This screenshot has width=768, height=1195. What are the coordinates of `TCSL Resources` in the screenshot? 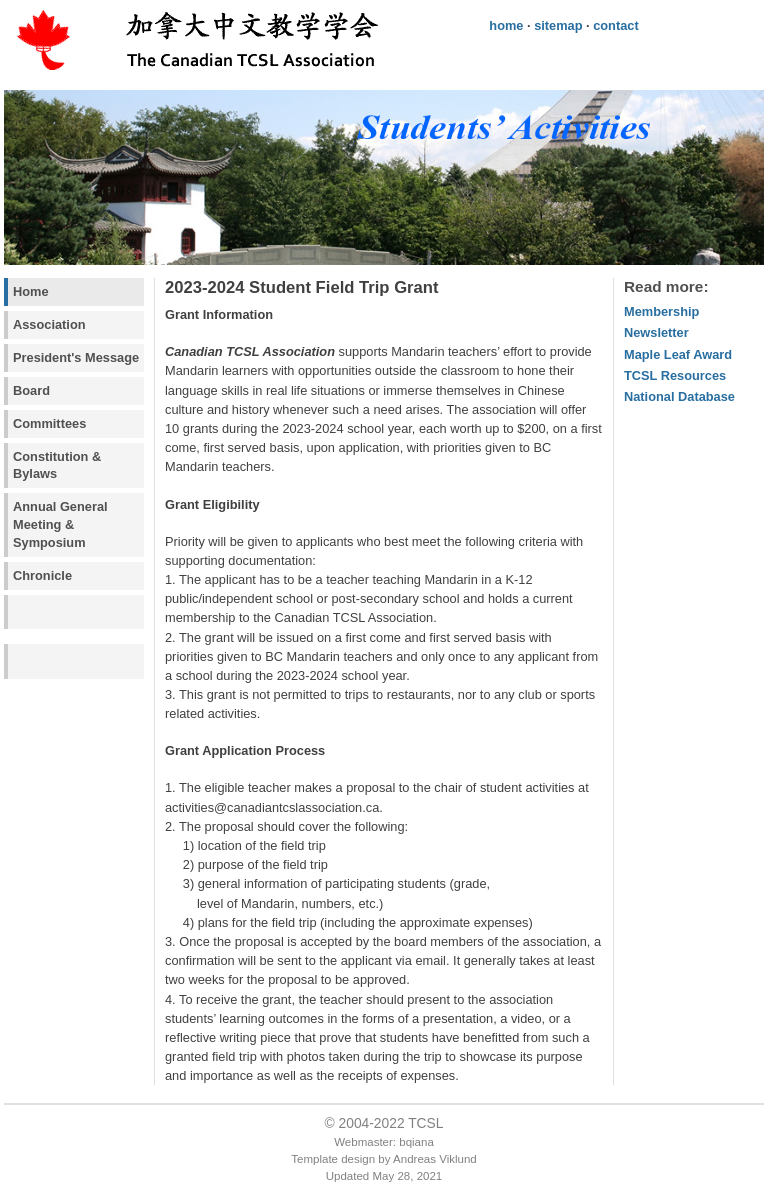 It's located at (675, 375).